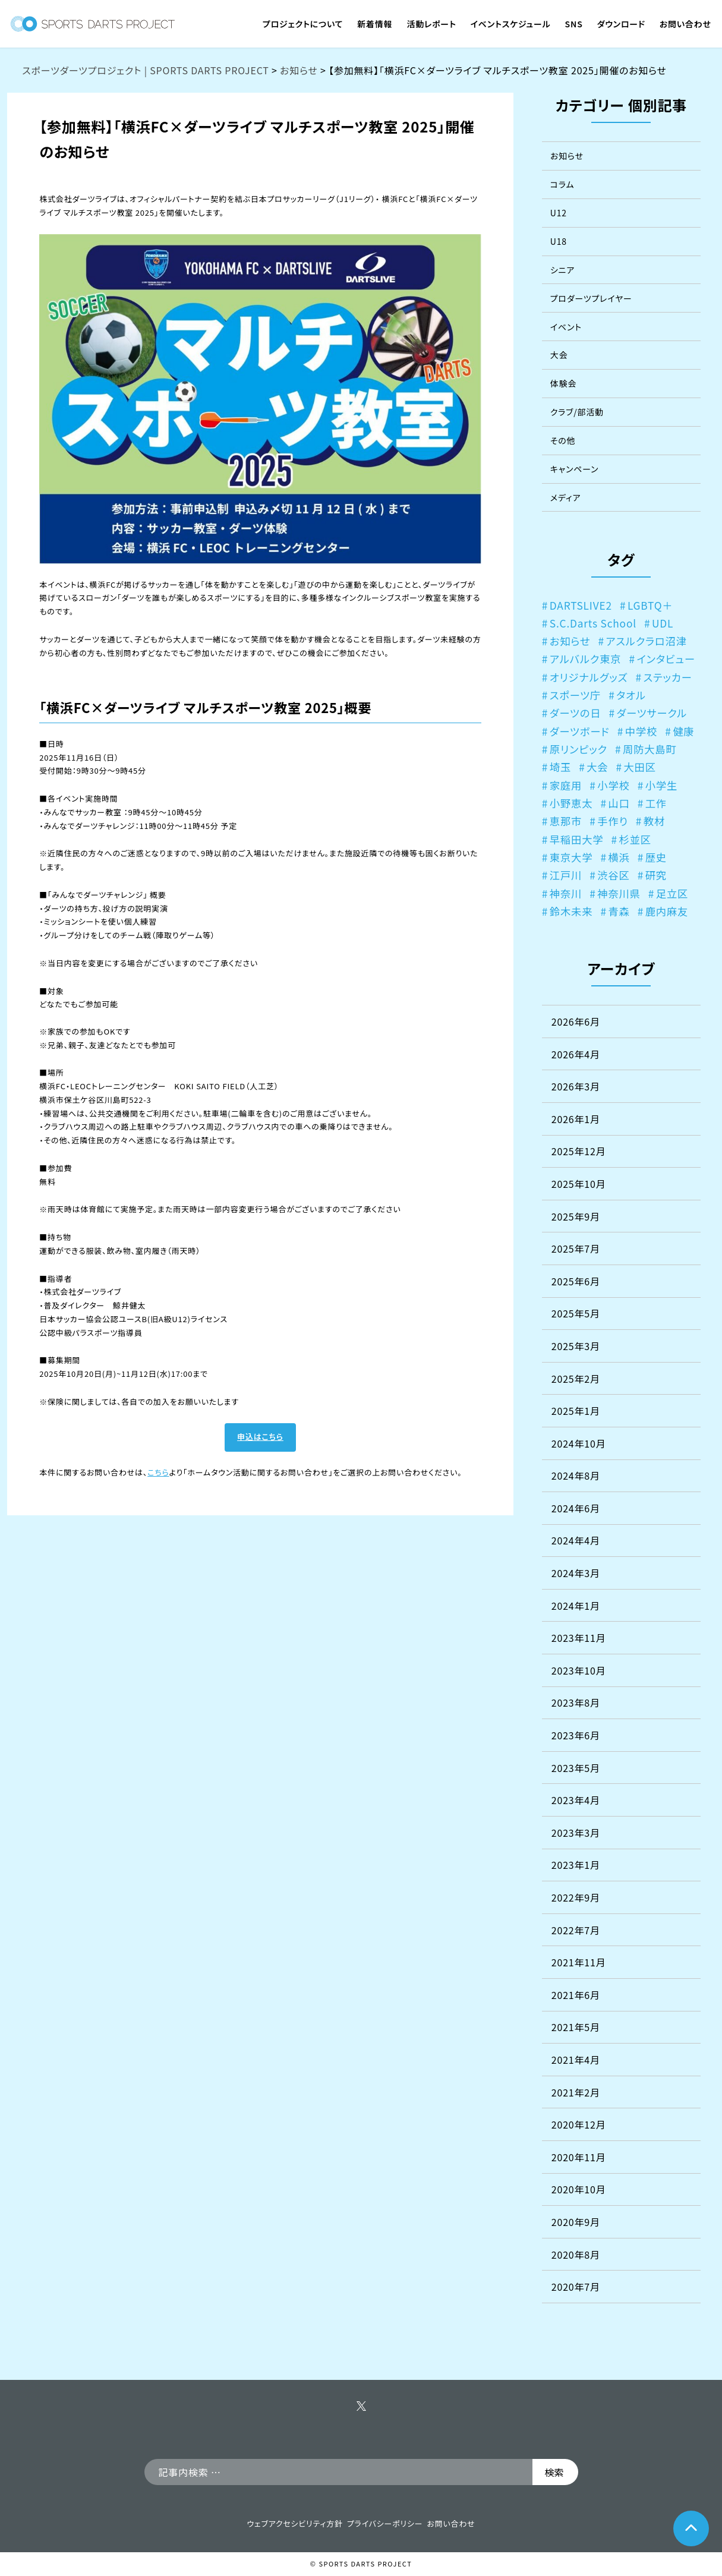 The height and width of the screenshot is (2576, 722). I want to click on 小学校 [小学校 (7個の項目)], so click(613, 785).